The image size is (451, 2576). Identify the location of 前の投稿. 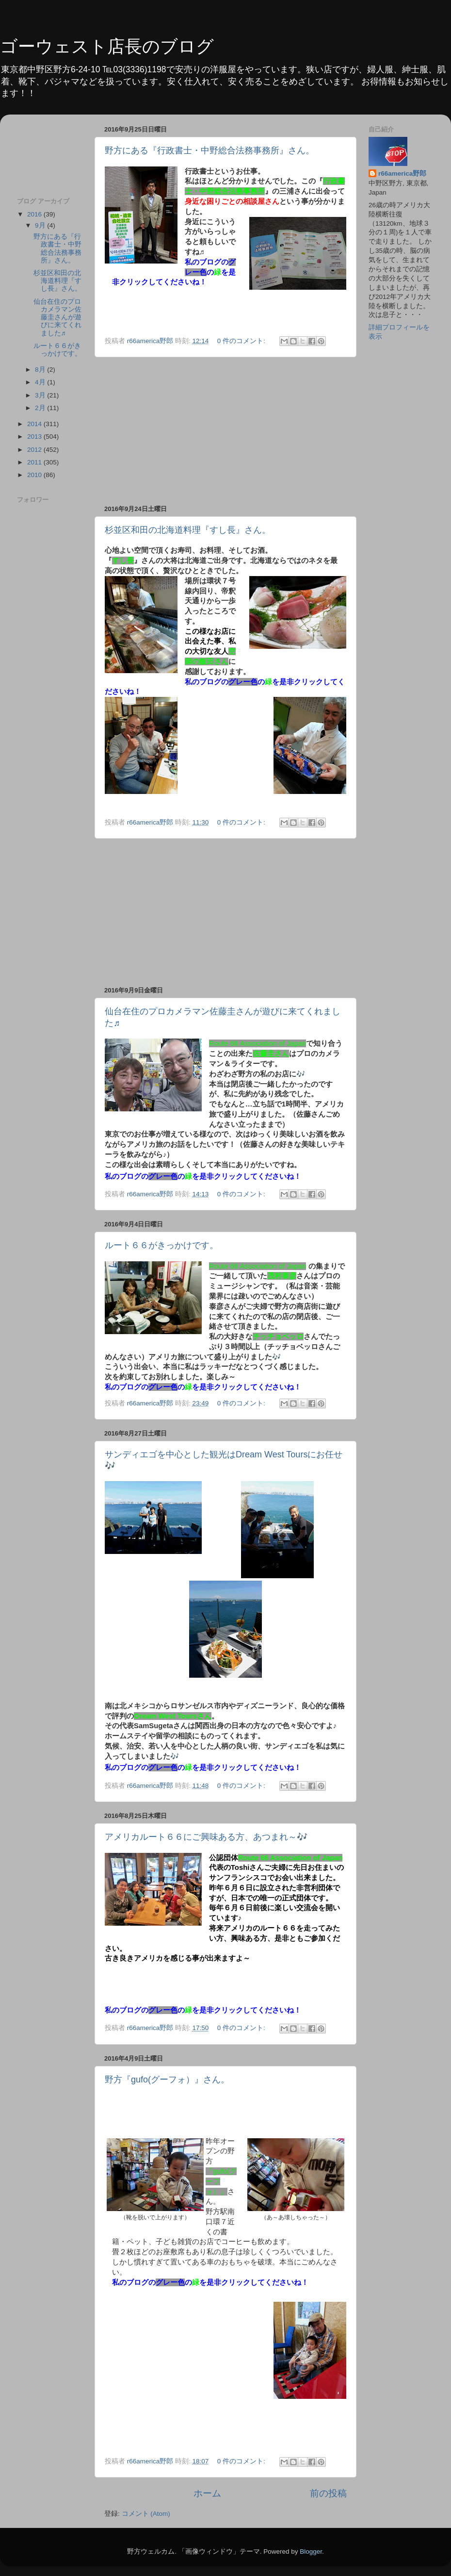
(328, 2493).